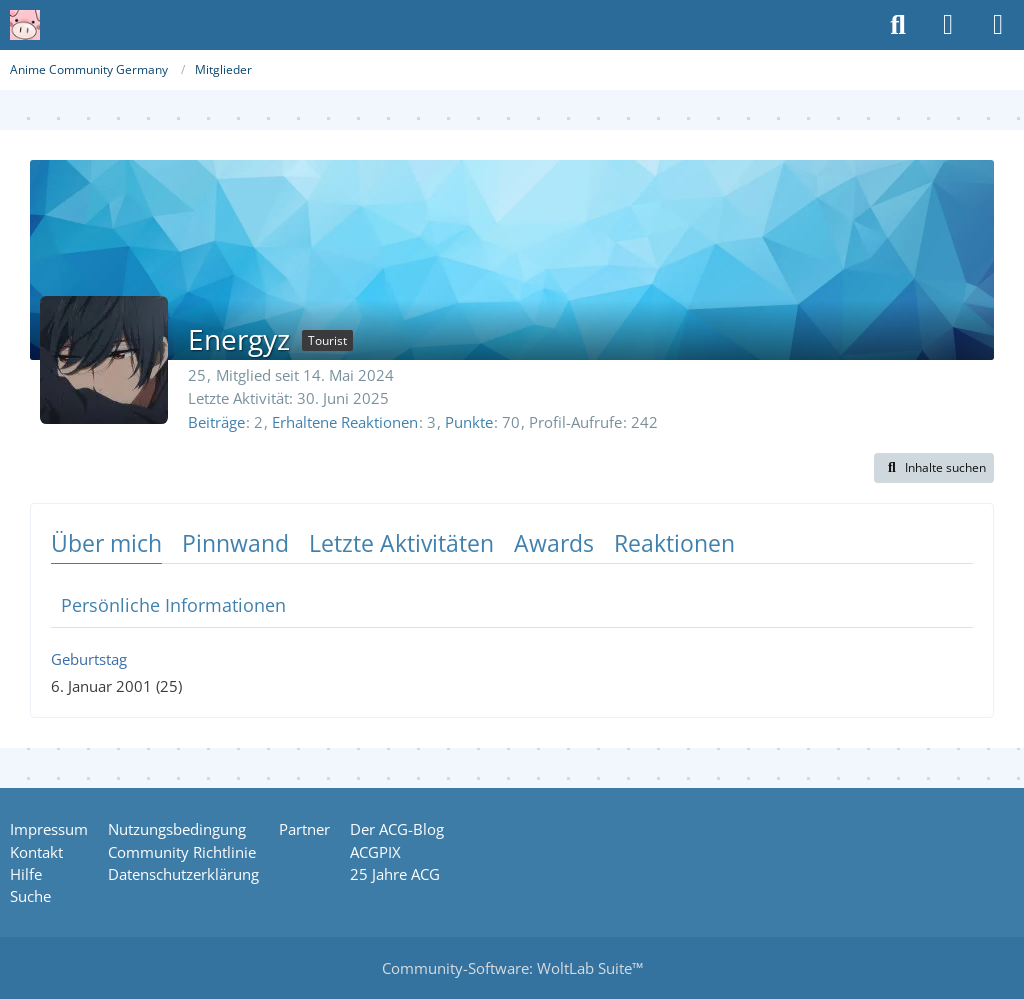  I want to click on Punkte [Punkte von Energyz anzeigen], so click(469, 422).